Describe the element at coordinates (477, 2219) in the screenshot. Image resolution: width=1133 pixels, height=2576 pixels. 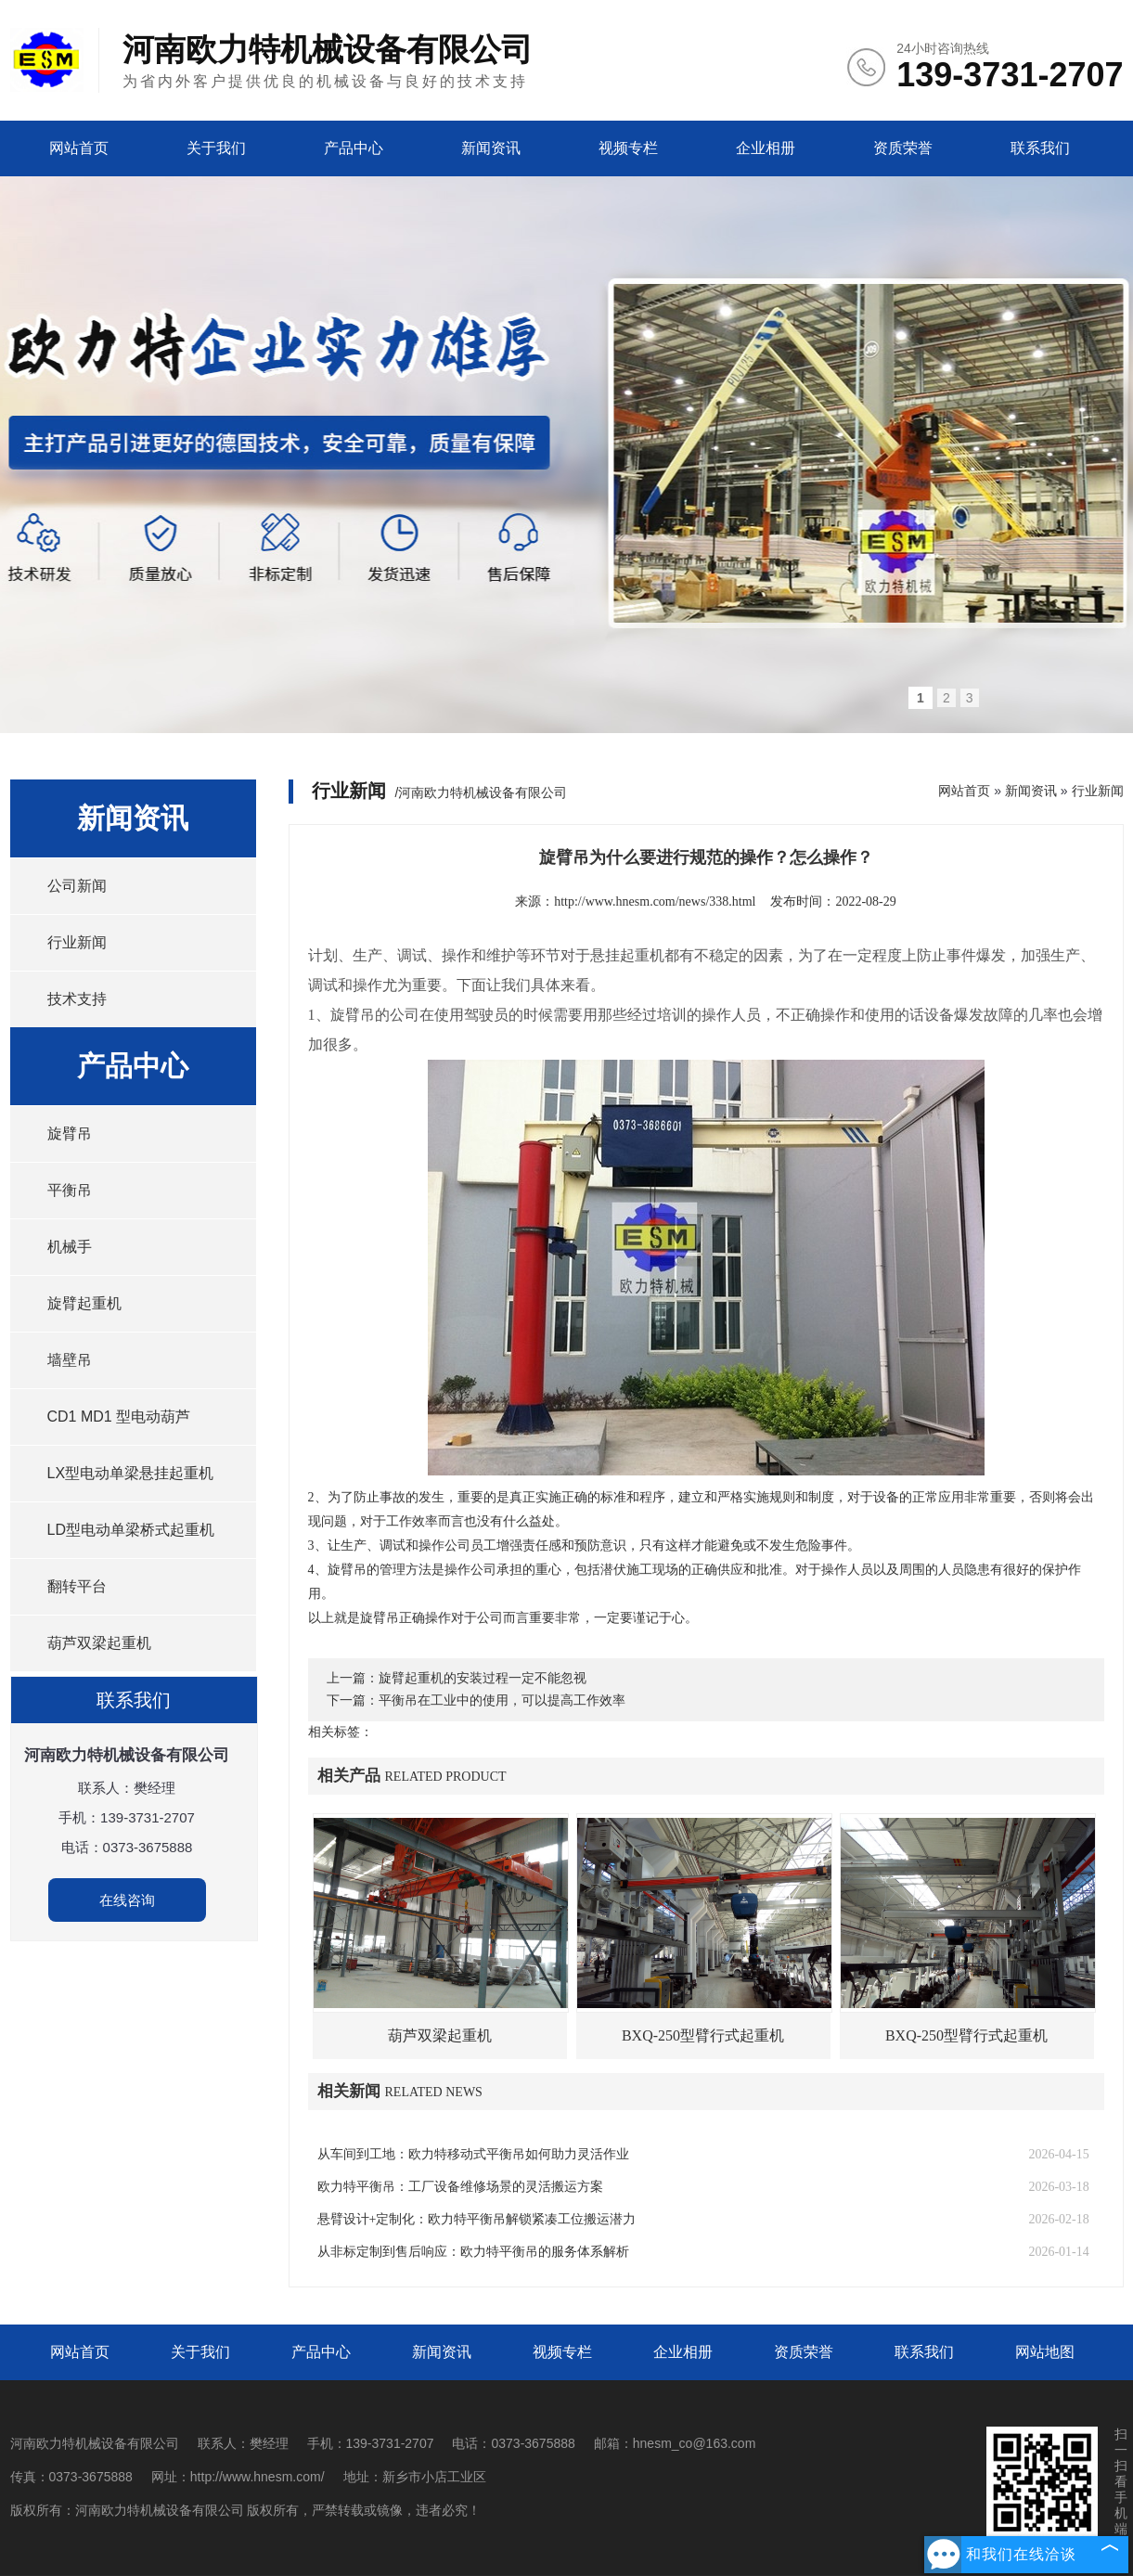
I see `悬臂设计+定制化：欧力特平衡吊解锁紧凑工位搬运潜力` at that location.